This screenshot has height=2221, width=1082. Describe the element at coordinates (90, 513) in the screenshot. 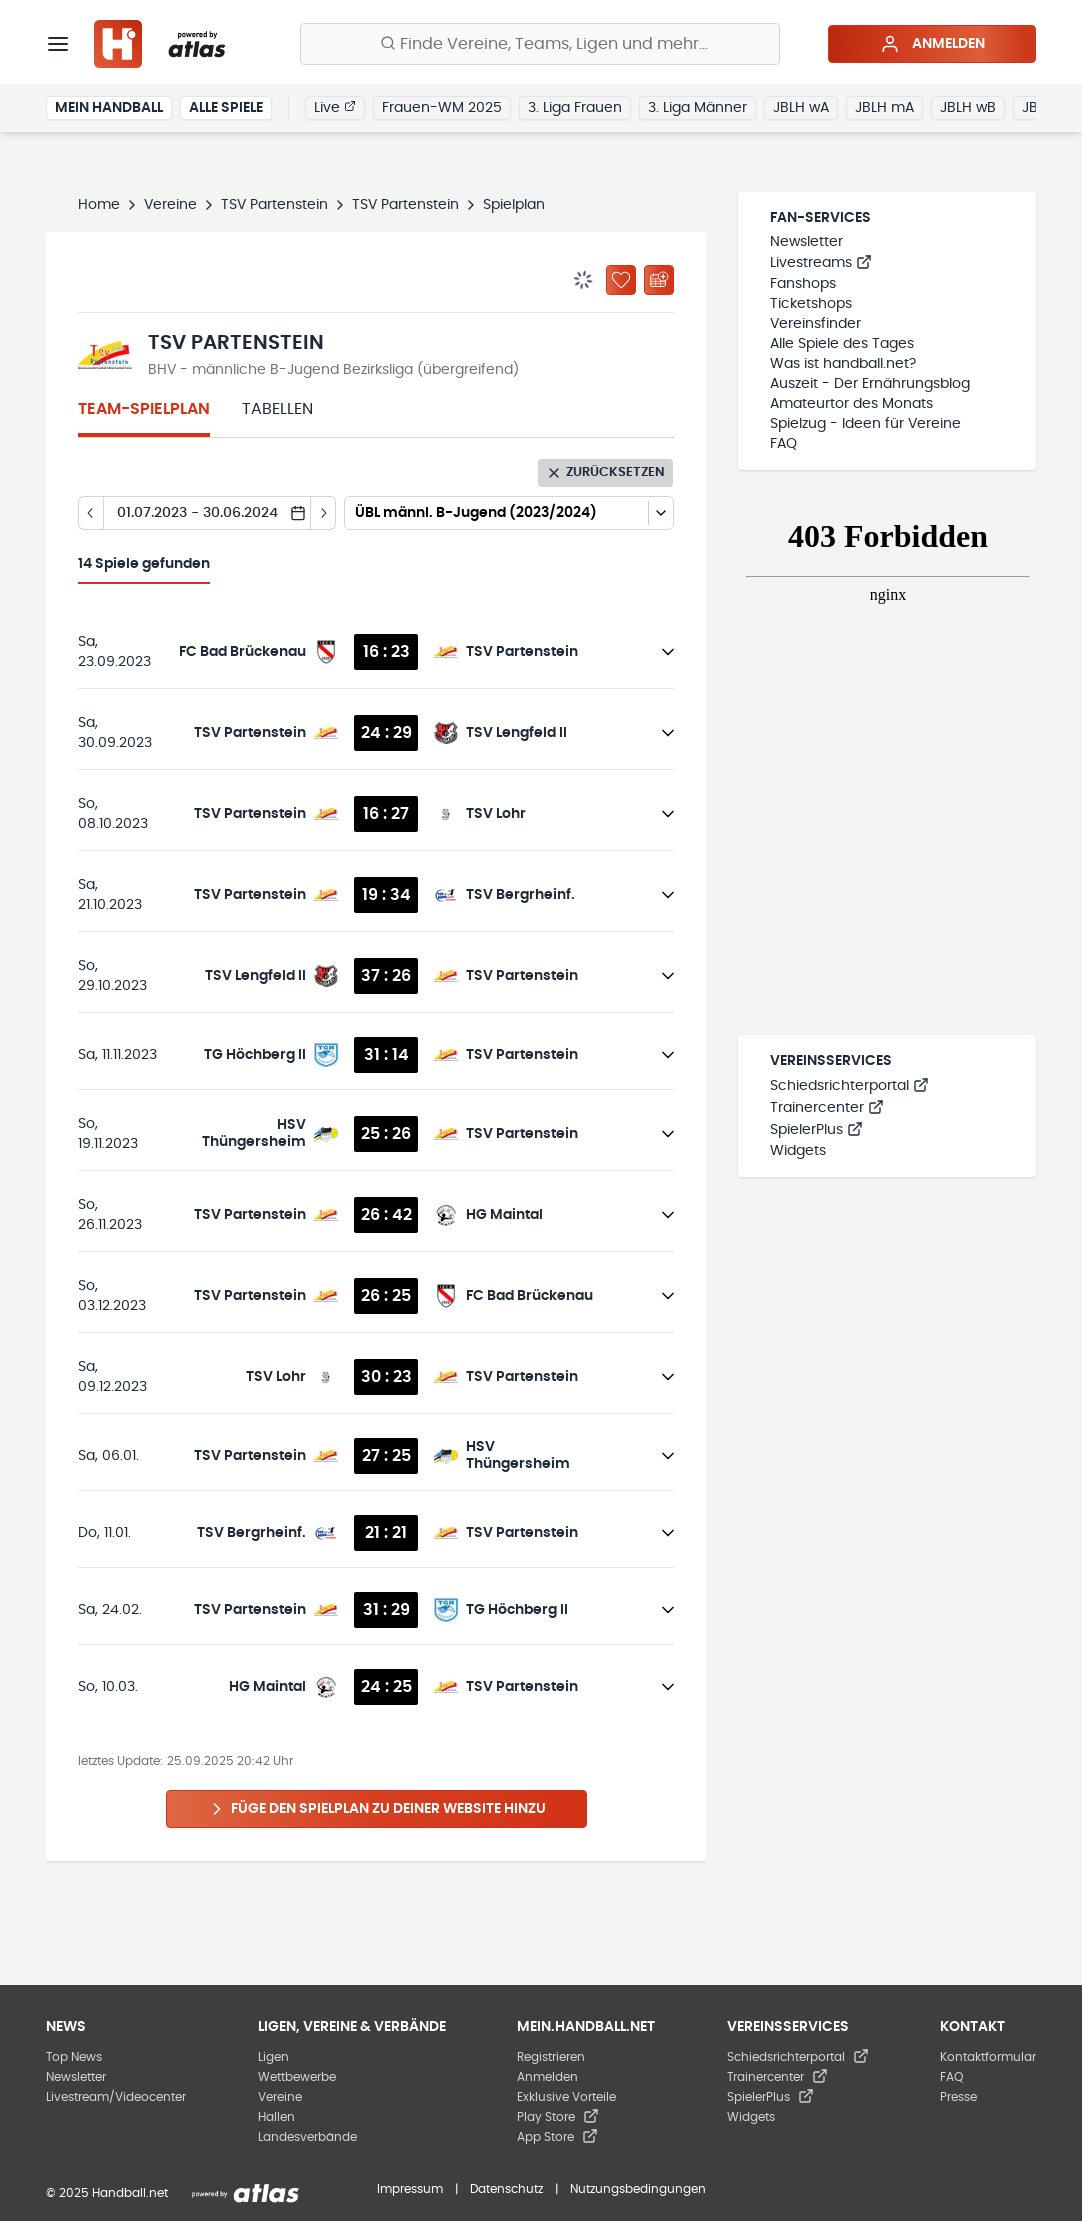

I see `[Tag zurück]` at that location.